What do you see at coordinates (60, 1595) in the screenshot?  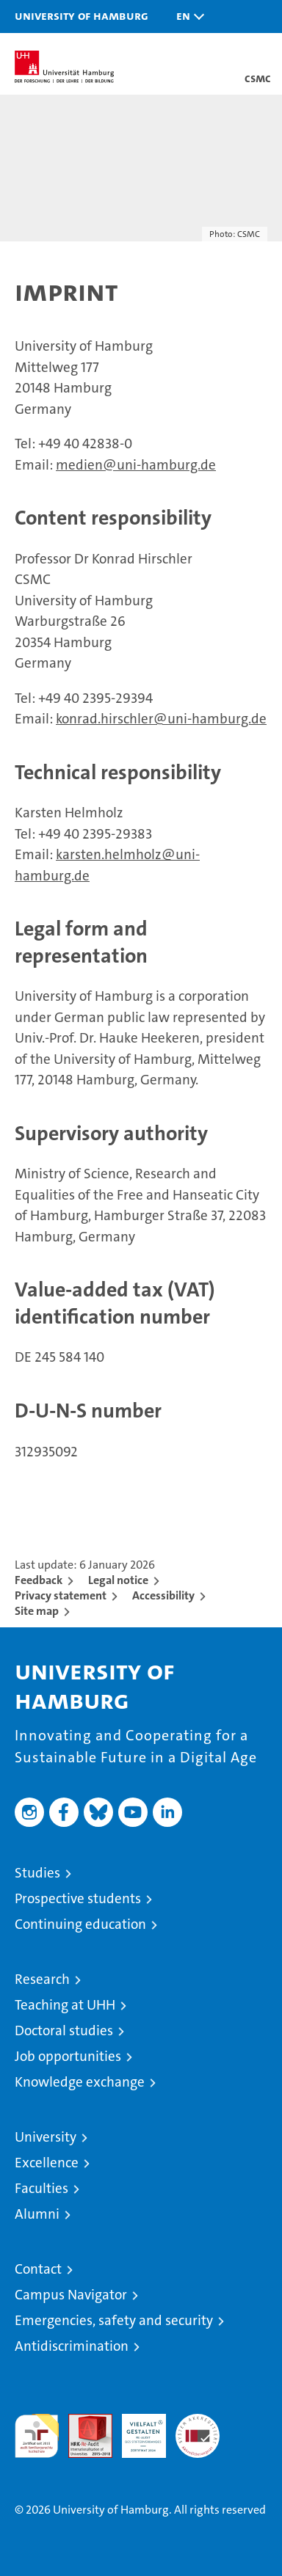 I see `Privacy statement` at bounding box center [60, 1595].